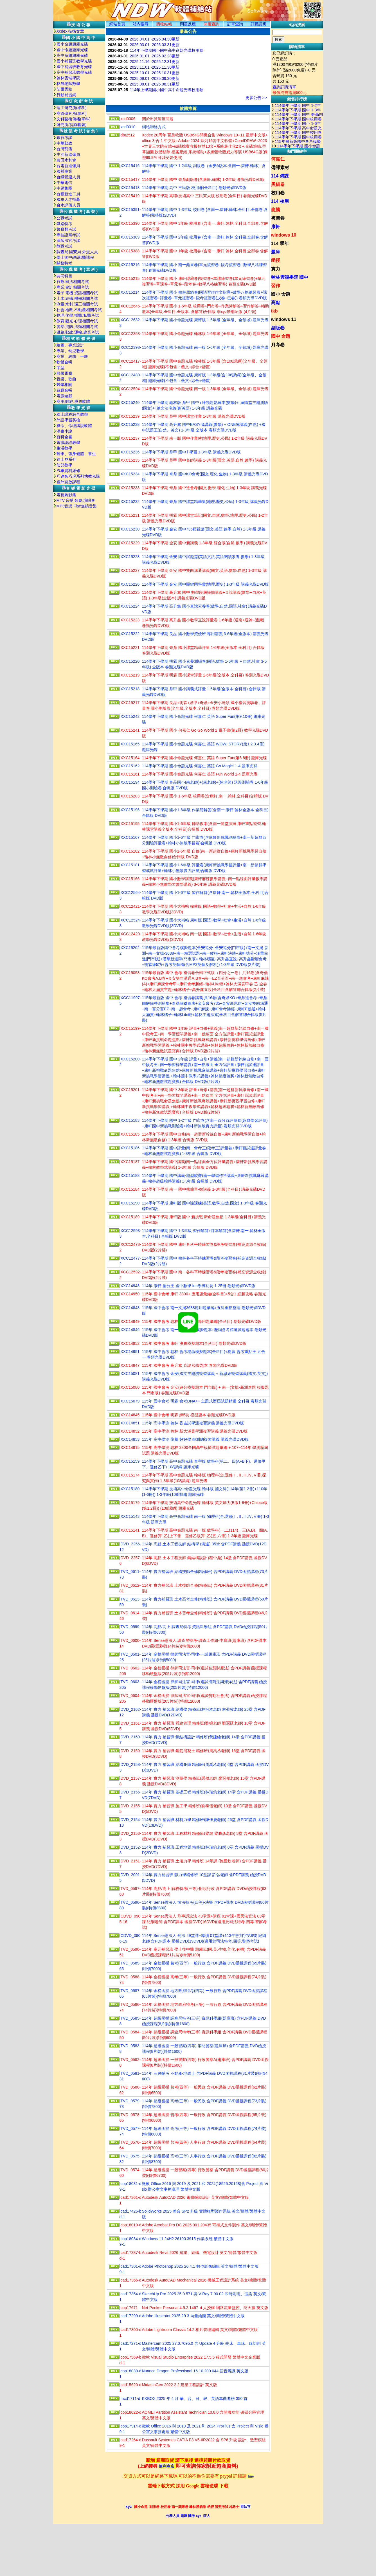  Describe the element at coordinates (204, 1922) in the screenshot. I see `114年 Sense思法人 刑事訴訟法 43堂課+講座 01堂課+國民法官法 03堂課 紀綱老師 含PDF課本 函授DVD(16DVD)(適用於司法特考.四等.警察考試)` at that location.